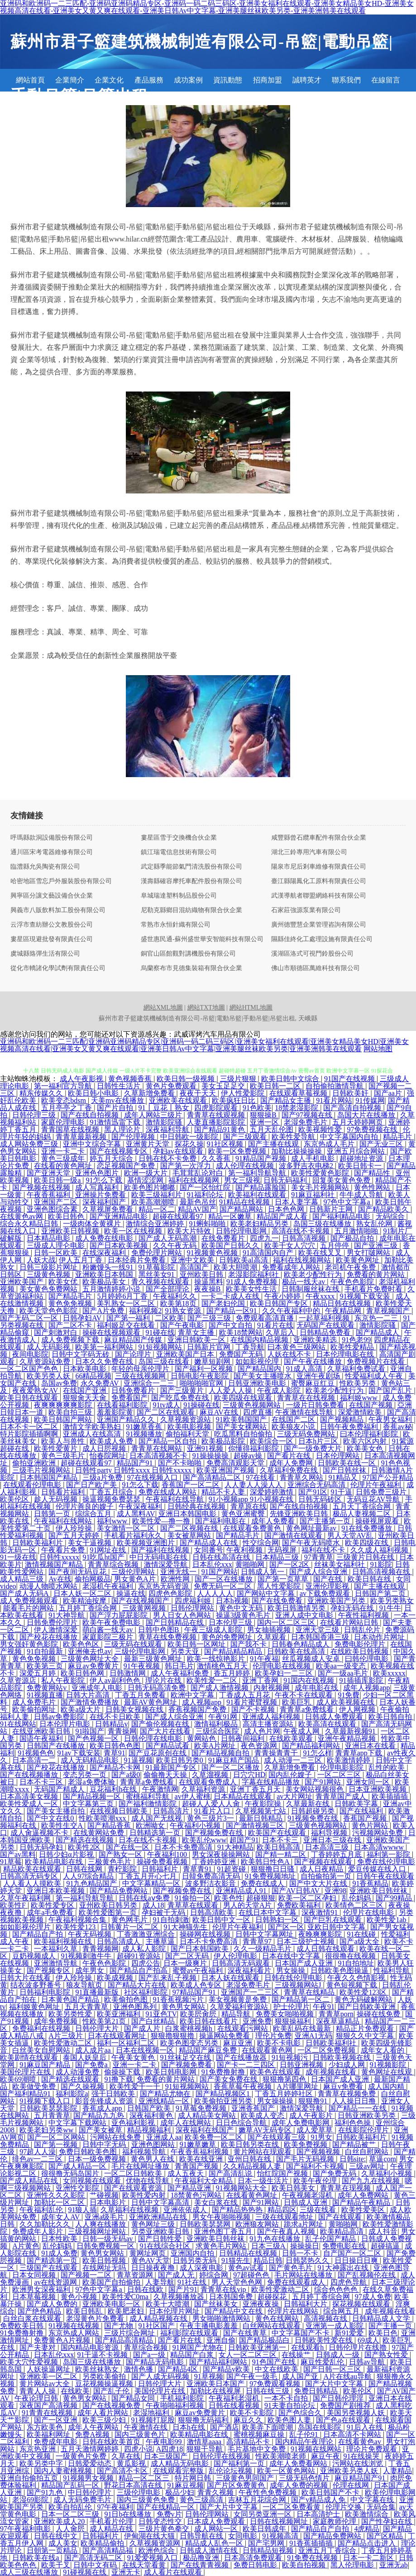 This screenshot has height=2576, width=416. What do you see at coordinates (108, 2550) in the screenshot?
I see `国产高清精品福` at bounding box center [108, 2550].